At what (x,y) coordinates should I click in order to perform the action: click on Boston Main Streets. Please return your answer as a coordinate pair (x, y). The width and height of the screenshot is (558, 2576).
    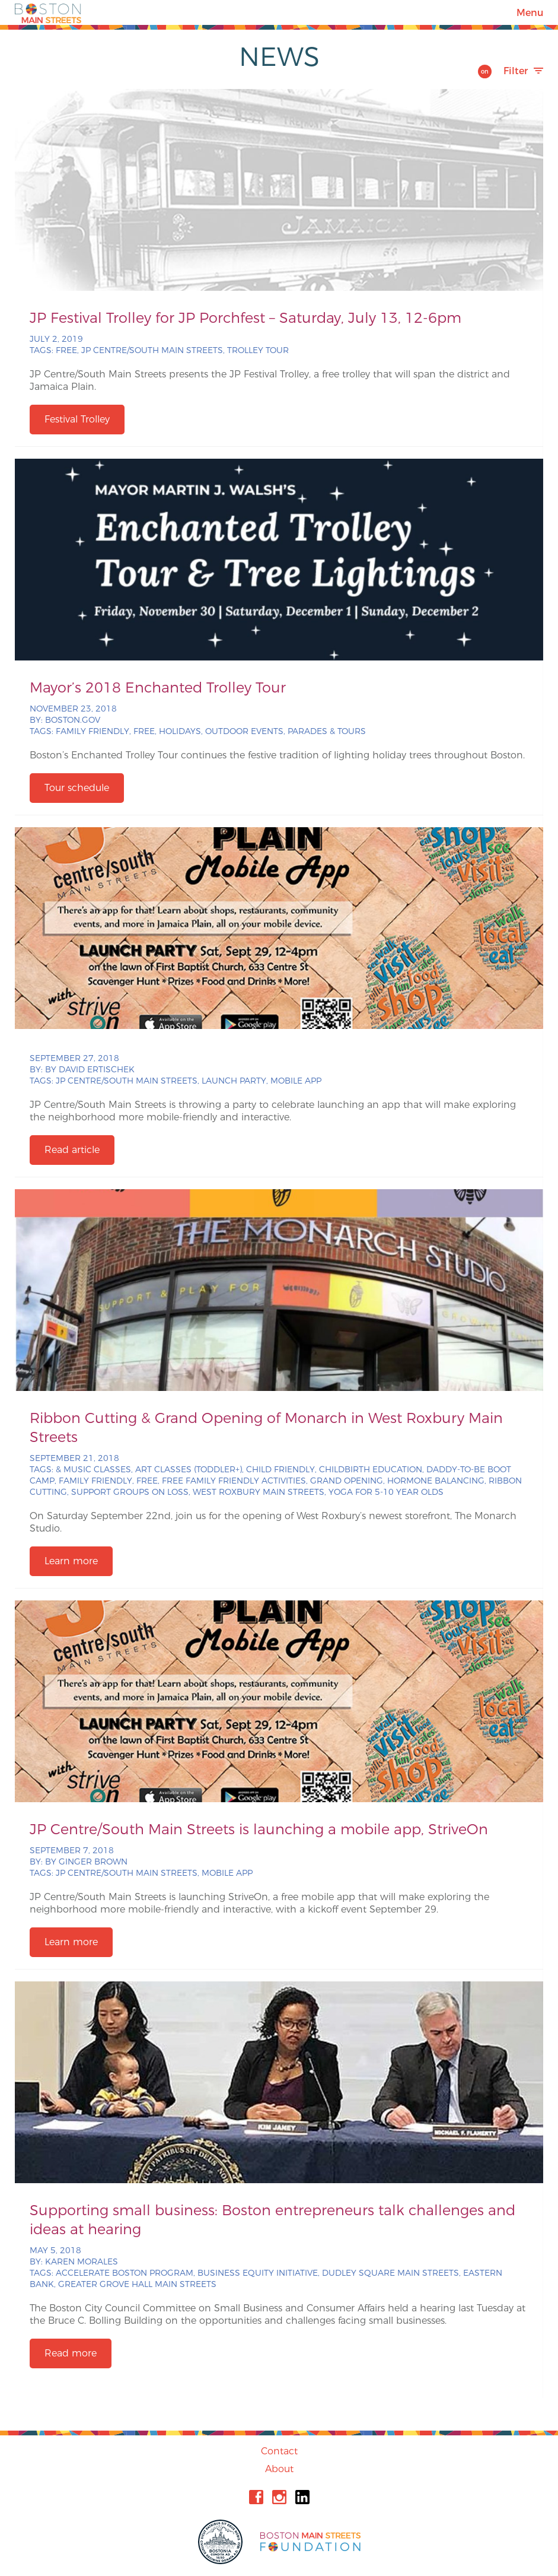
    Looking at the image, I should click on (48, 12).